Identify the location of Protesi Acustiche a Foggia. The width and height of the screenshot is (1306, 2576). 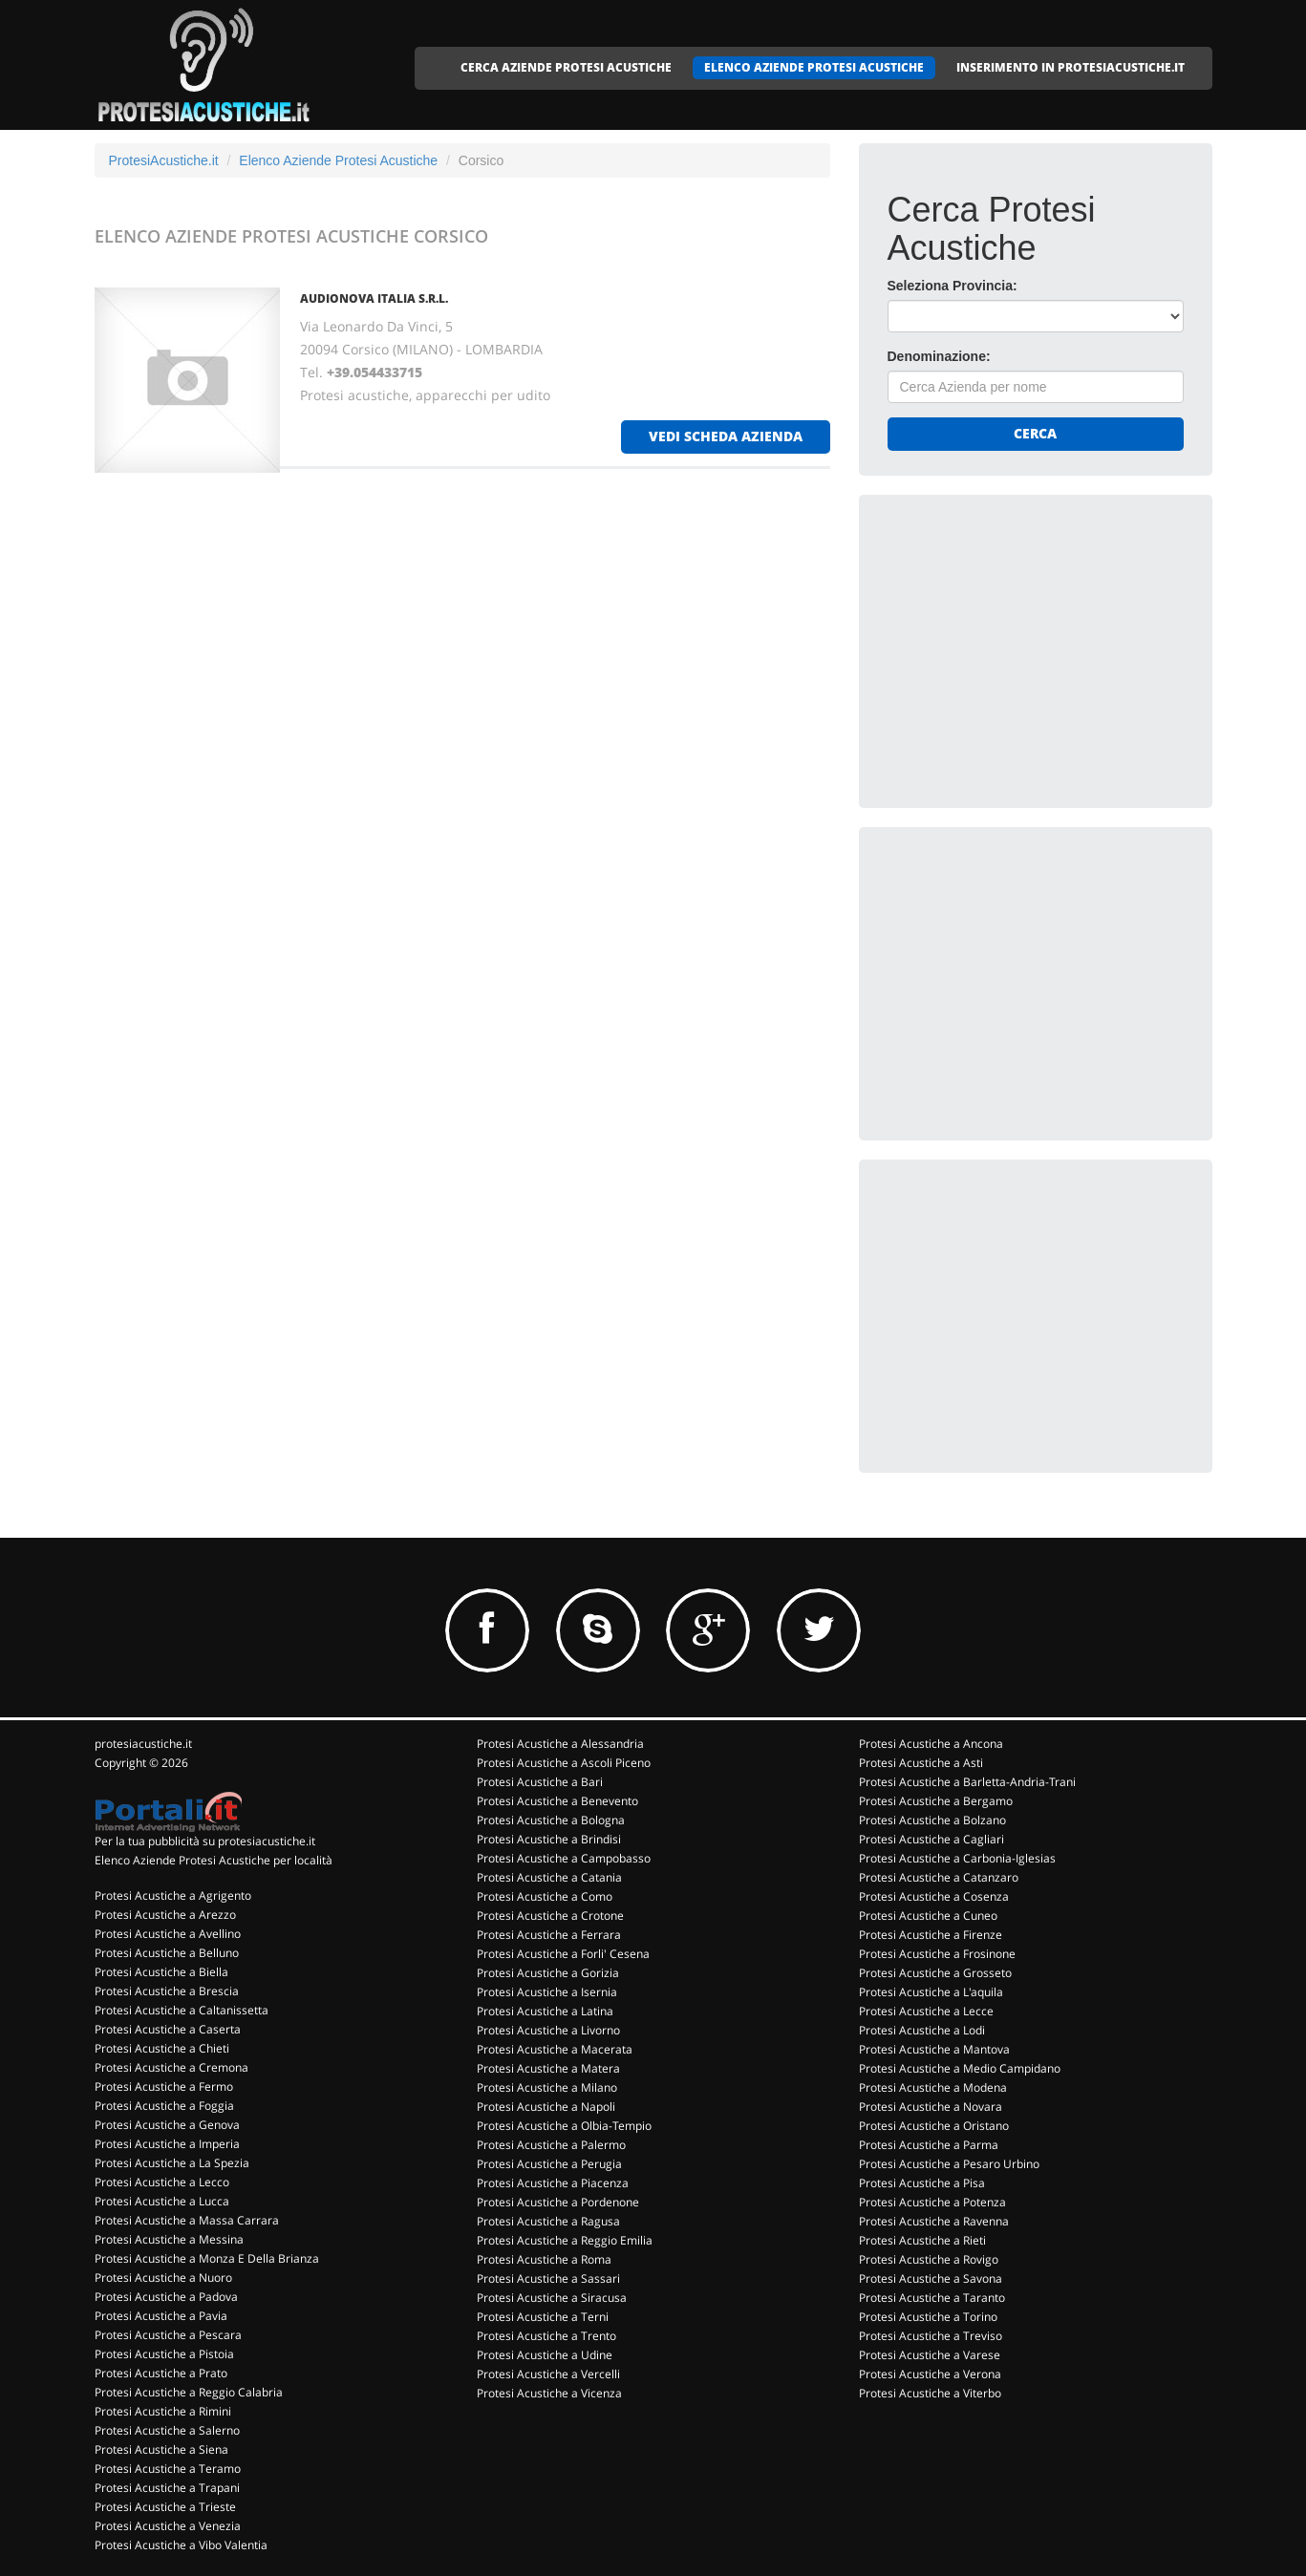
(164, 2105).